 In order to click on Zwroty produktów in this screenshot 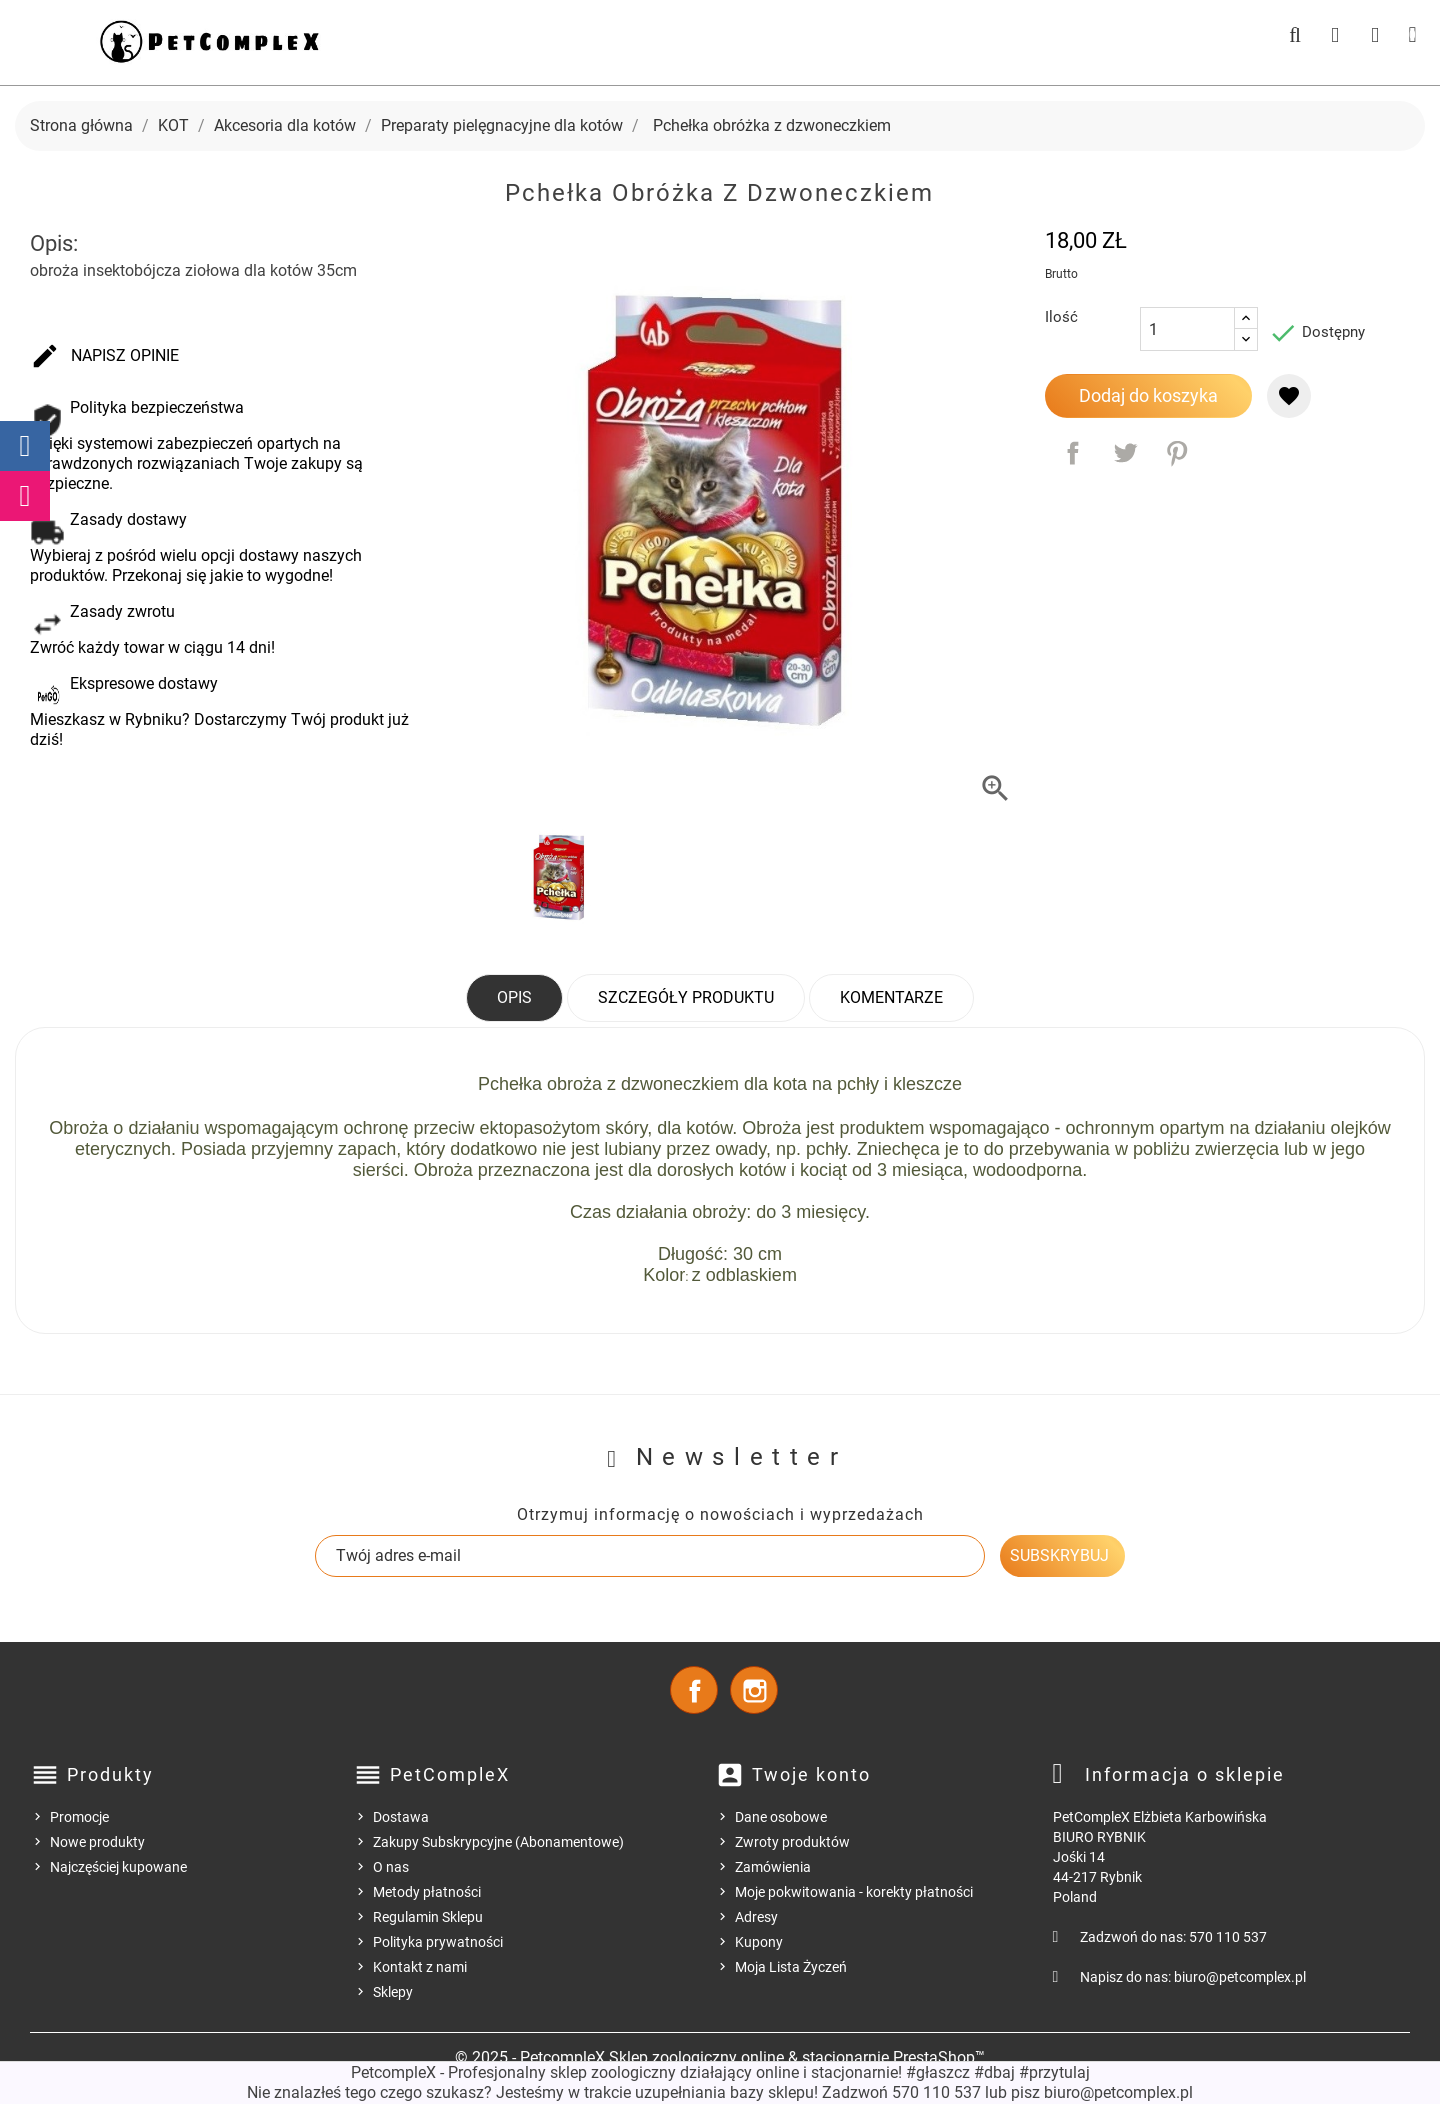, I will do `click(792, 1842)`.